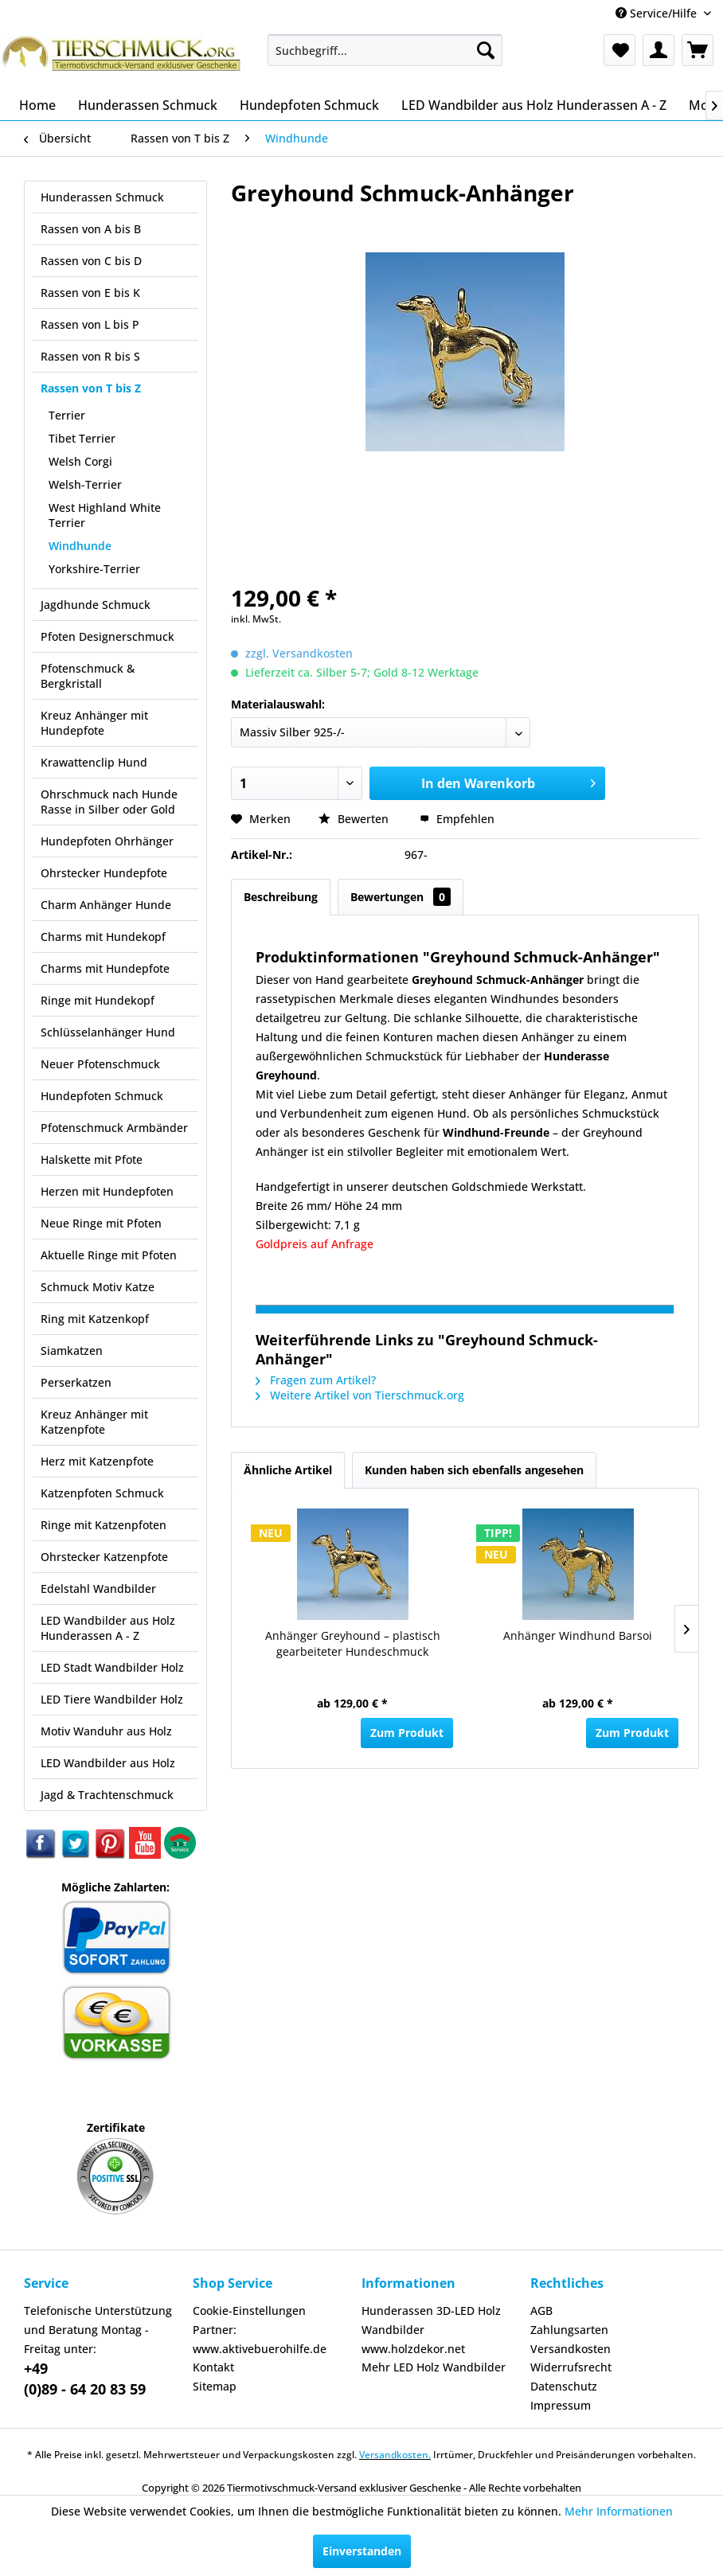  What do you see at coordinates (400, 897) in the screenshot?
I see `Bewertungen` at bounding box center [400, 897].